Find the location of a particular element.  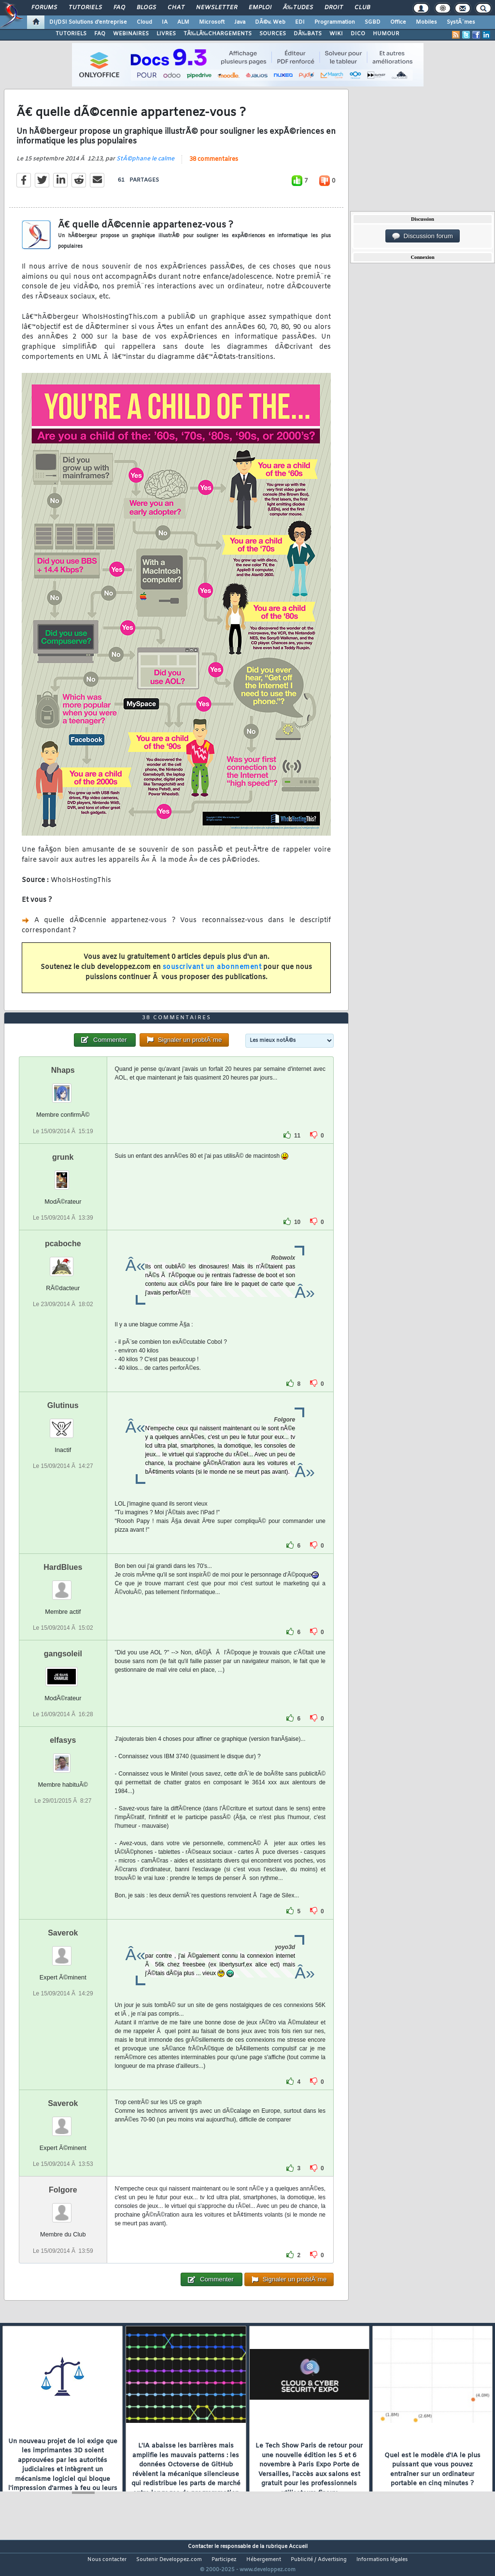

Cloud is located at coordinates (144, 22).